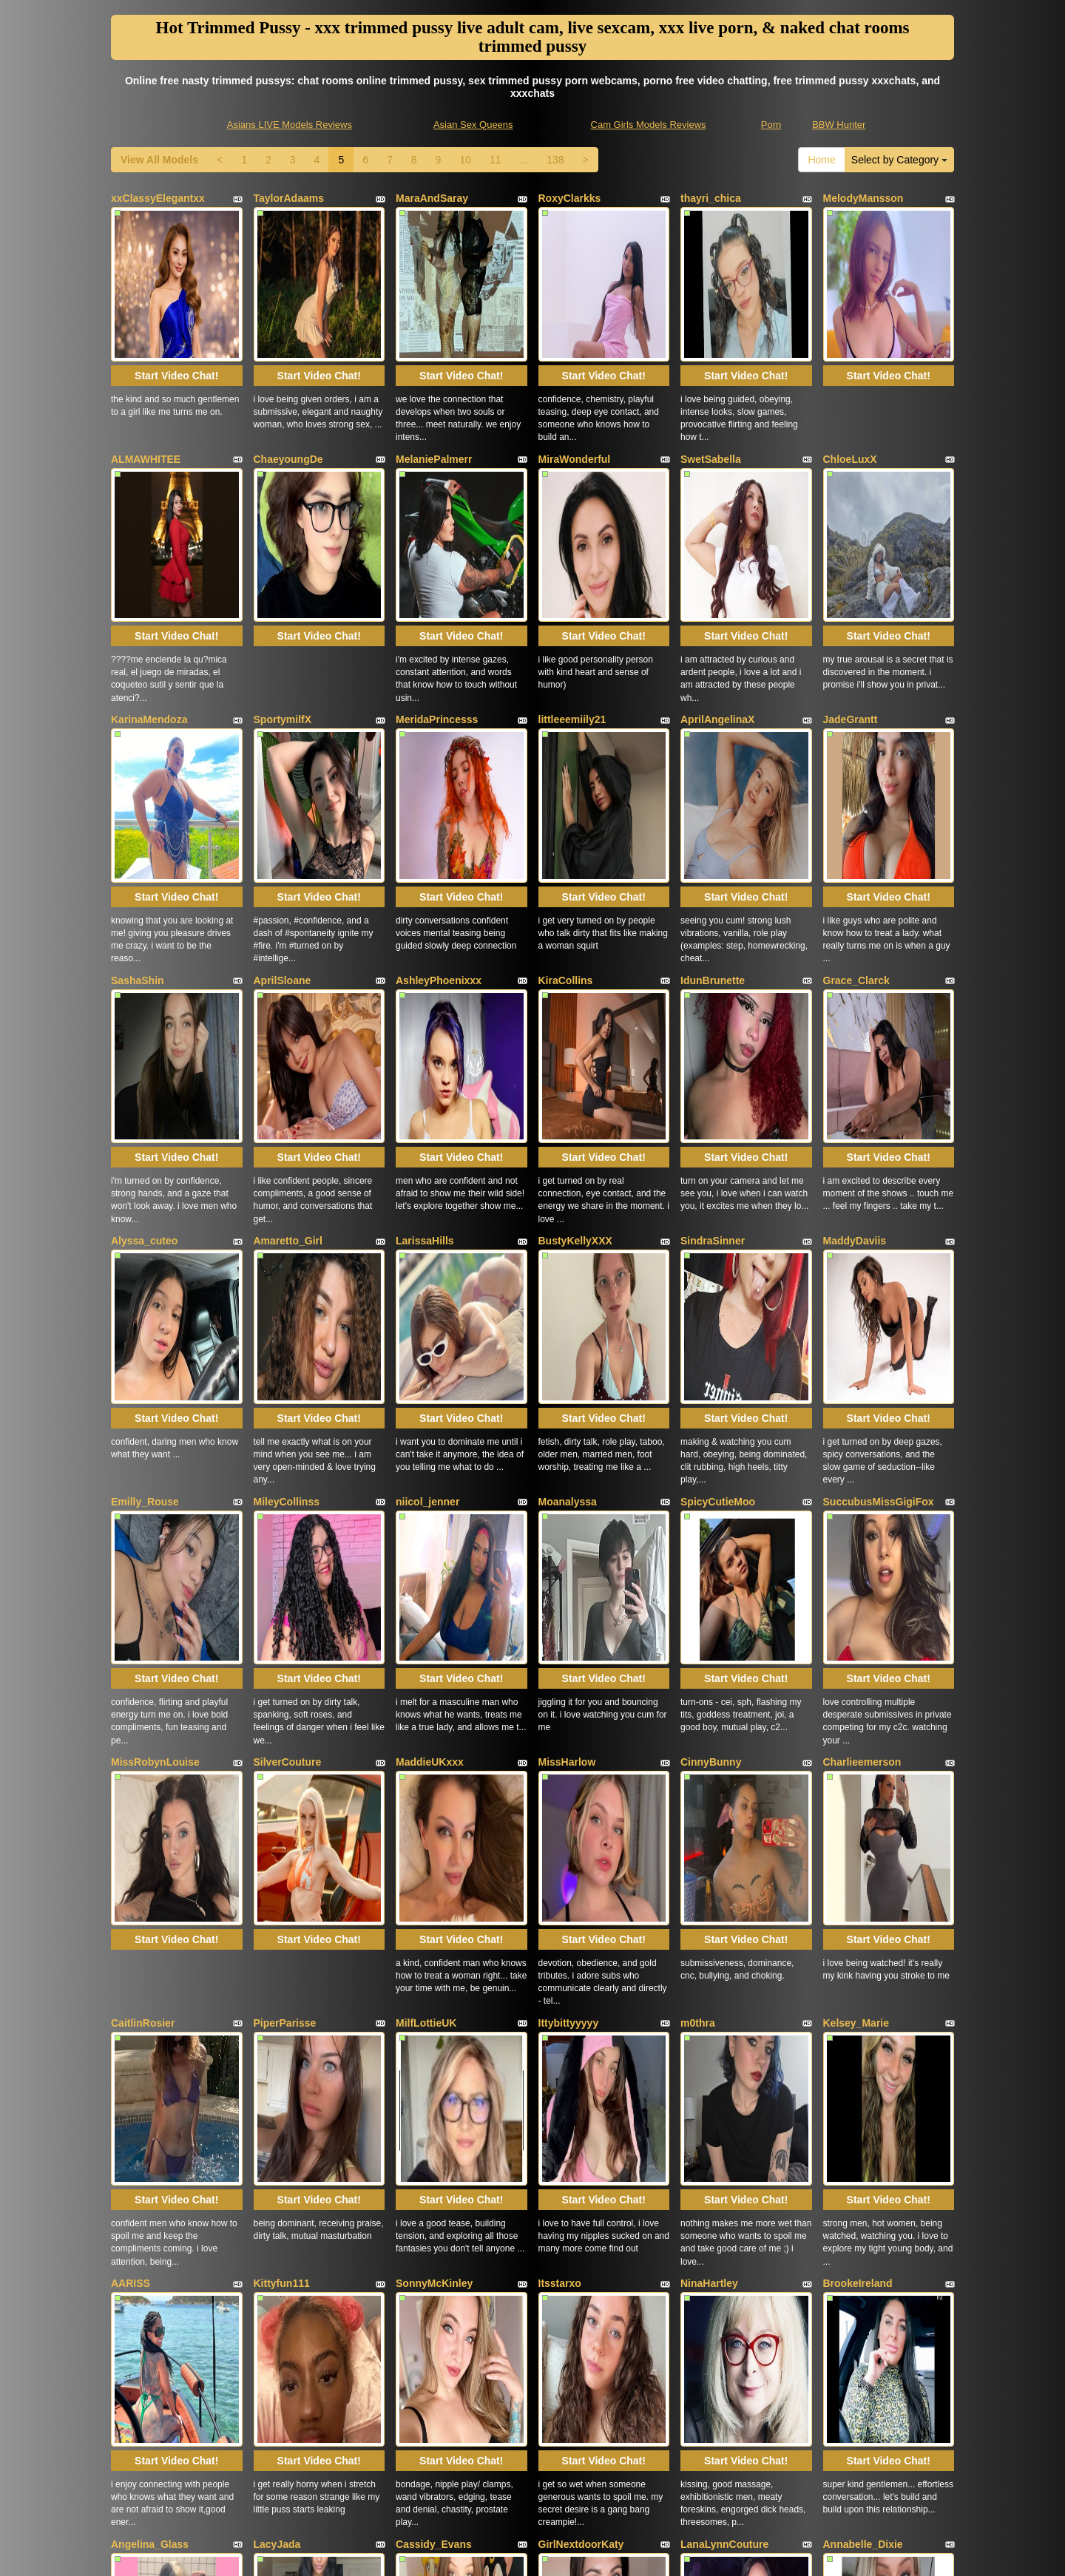  What do you see at coordinates (282, 1825) in the screenshot?
I see `Kittyfun111` at bounding box center [282, 1825].